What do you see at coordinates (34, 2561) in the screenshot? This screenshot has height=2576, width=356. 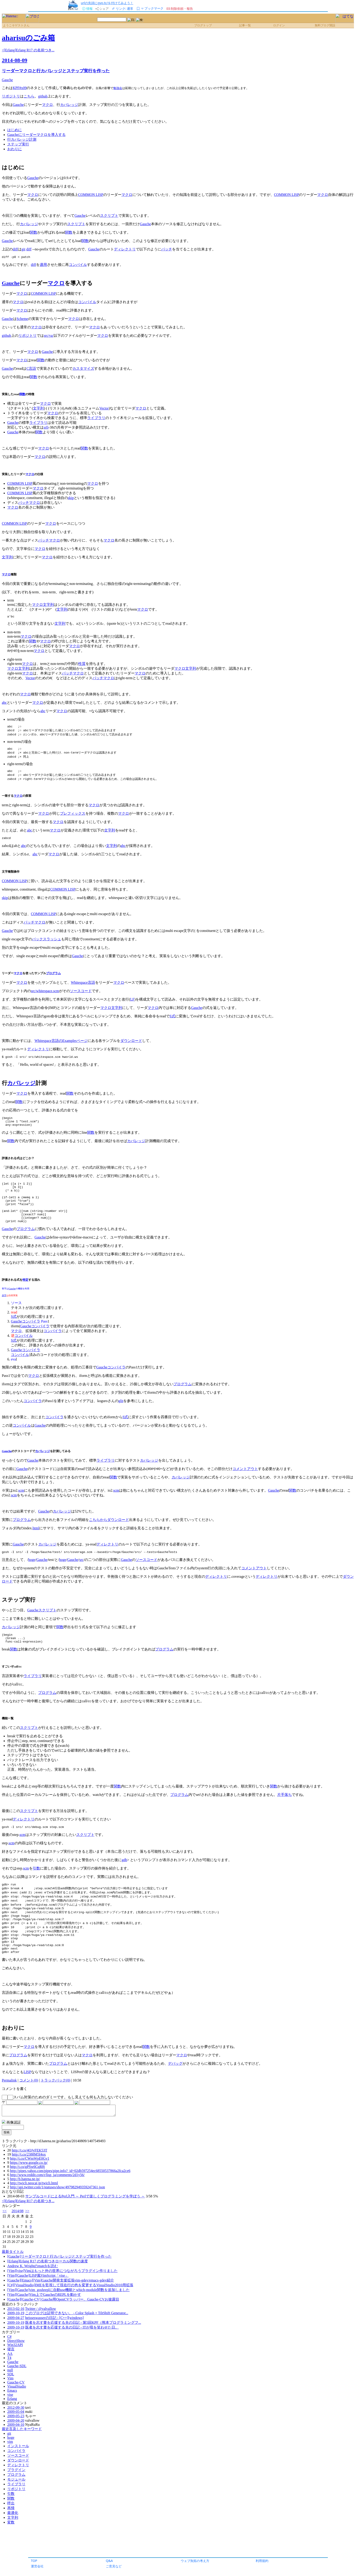 I see `TOP` at bounding box center [34, 2561].